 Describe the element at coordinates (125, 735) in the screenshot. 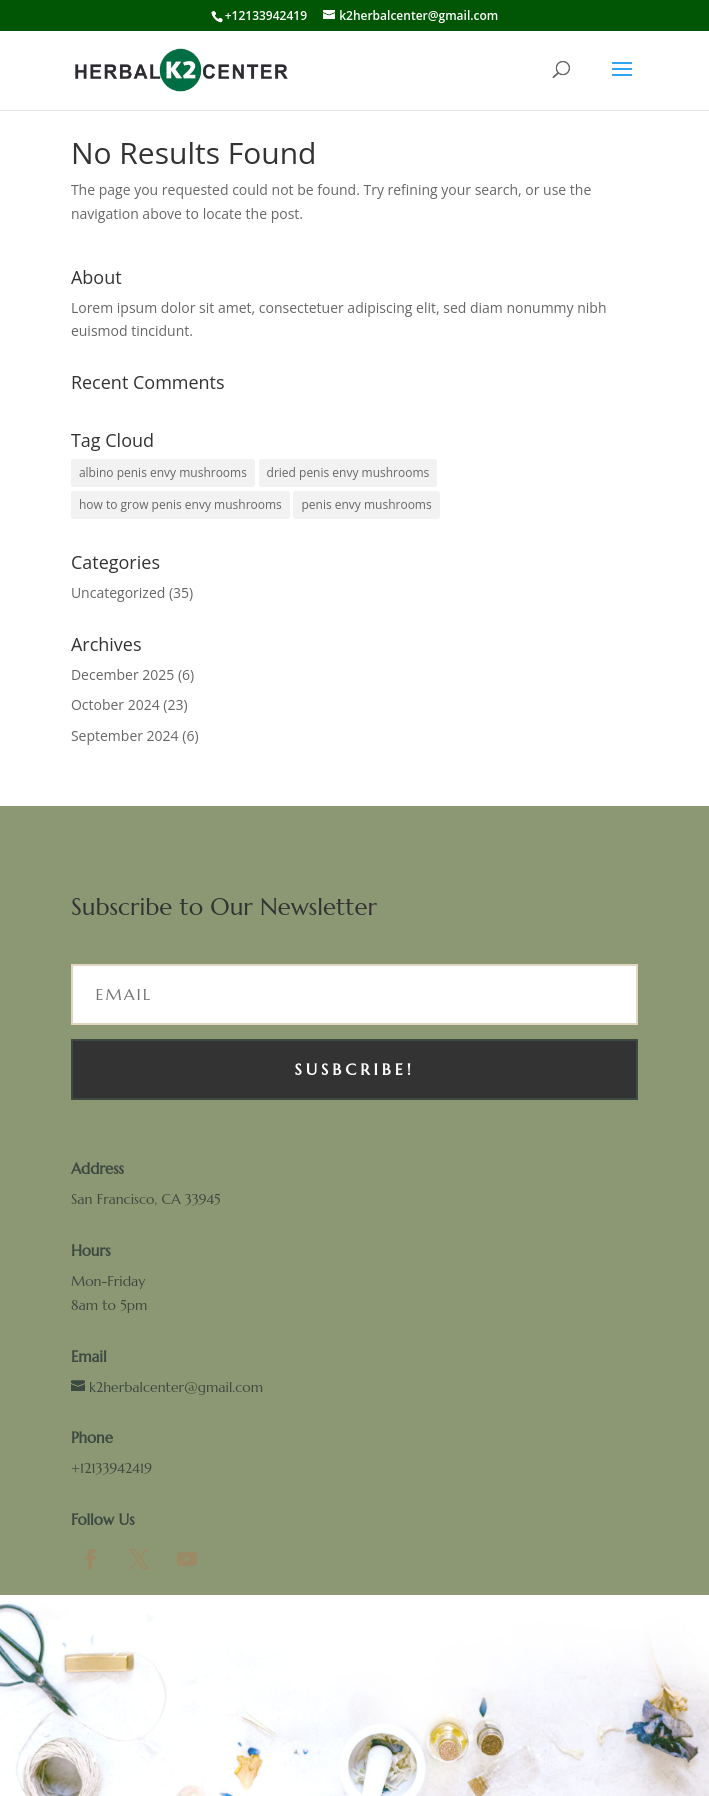

I see `September 2024` at that location.